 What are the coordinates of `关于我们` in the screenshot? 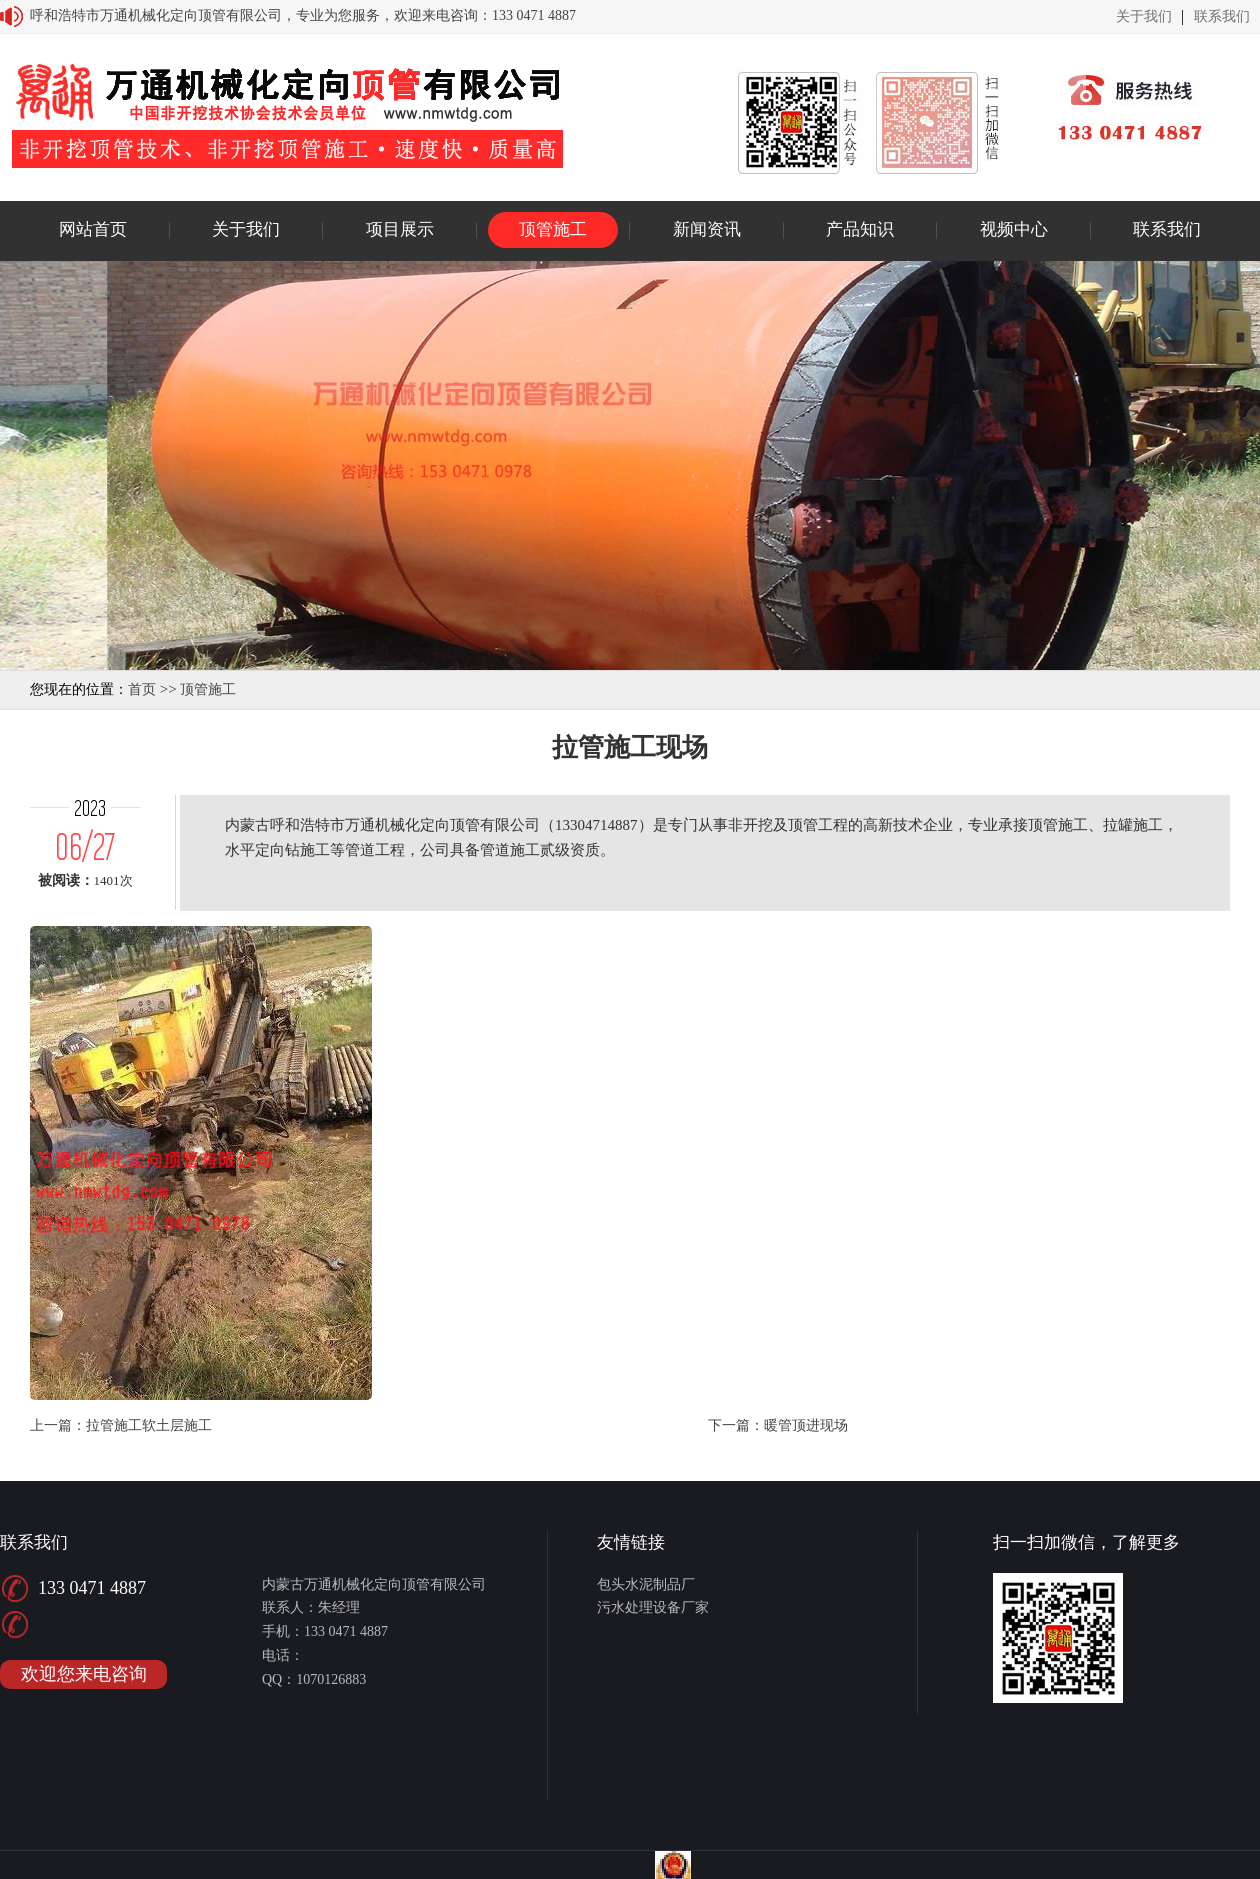 It's located at (1144, 17).